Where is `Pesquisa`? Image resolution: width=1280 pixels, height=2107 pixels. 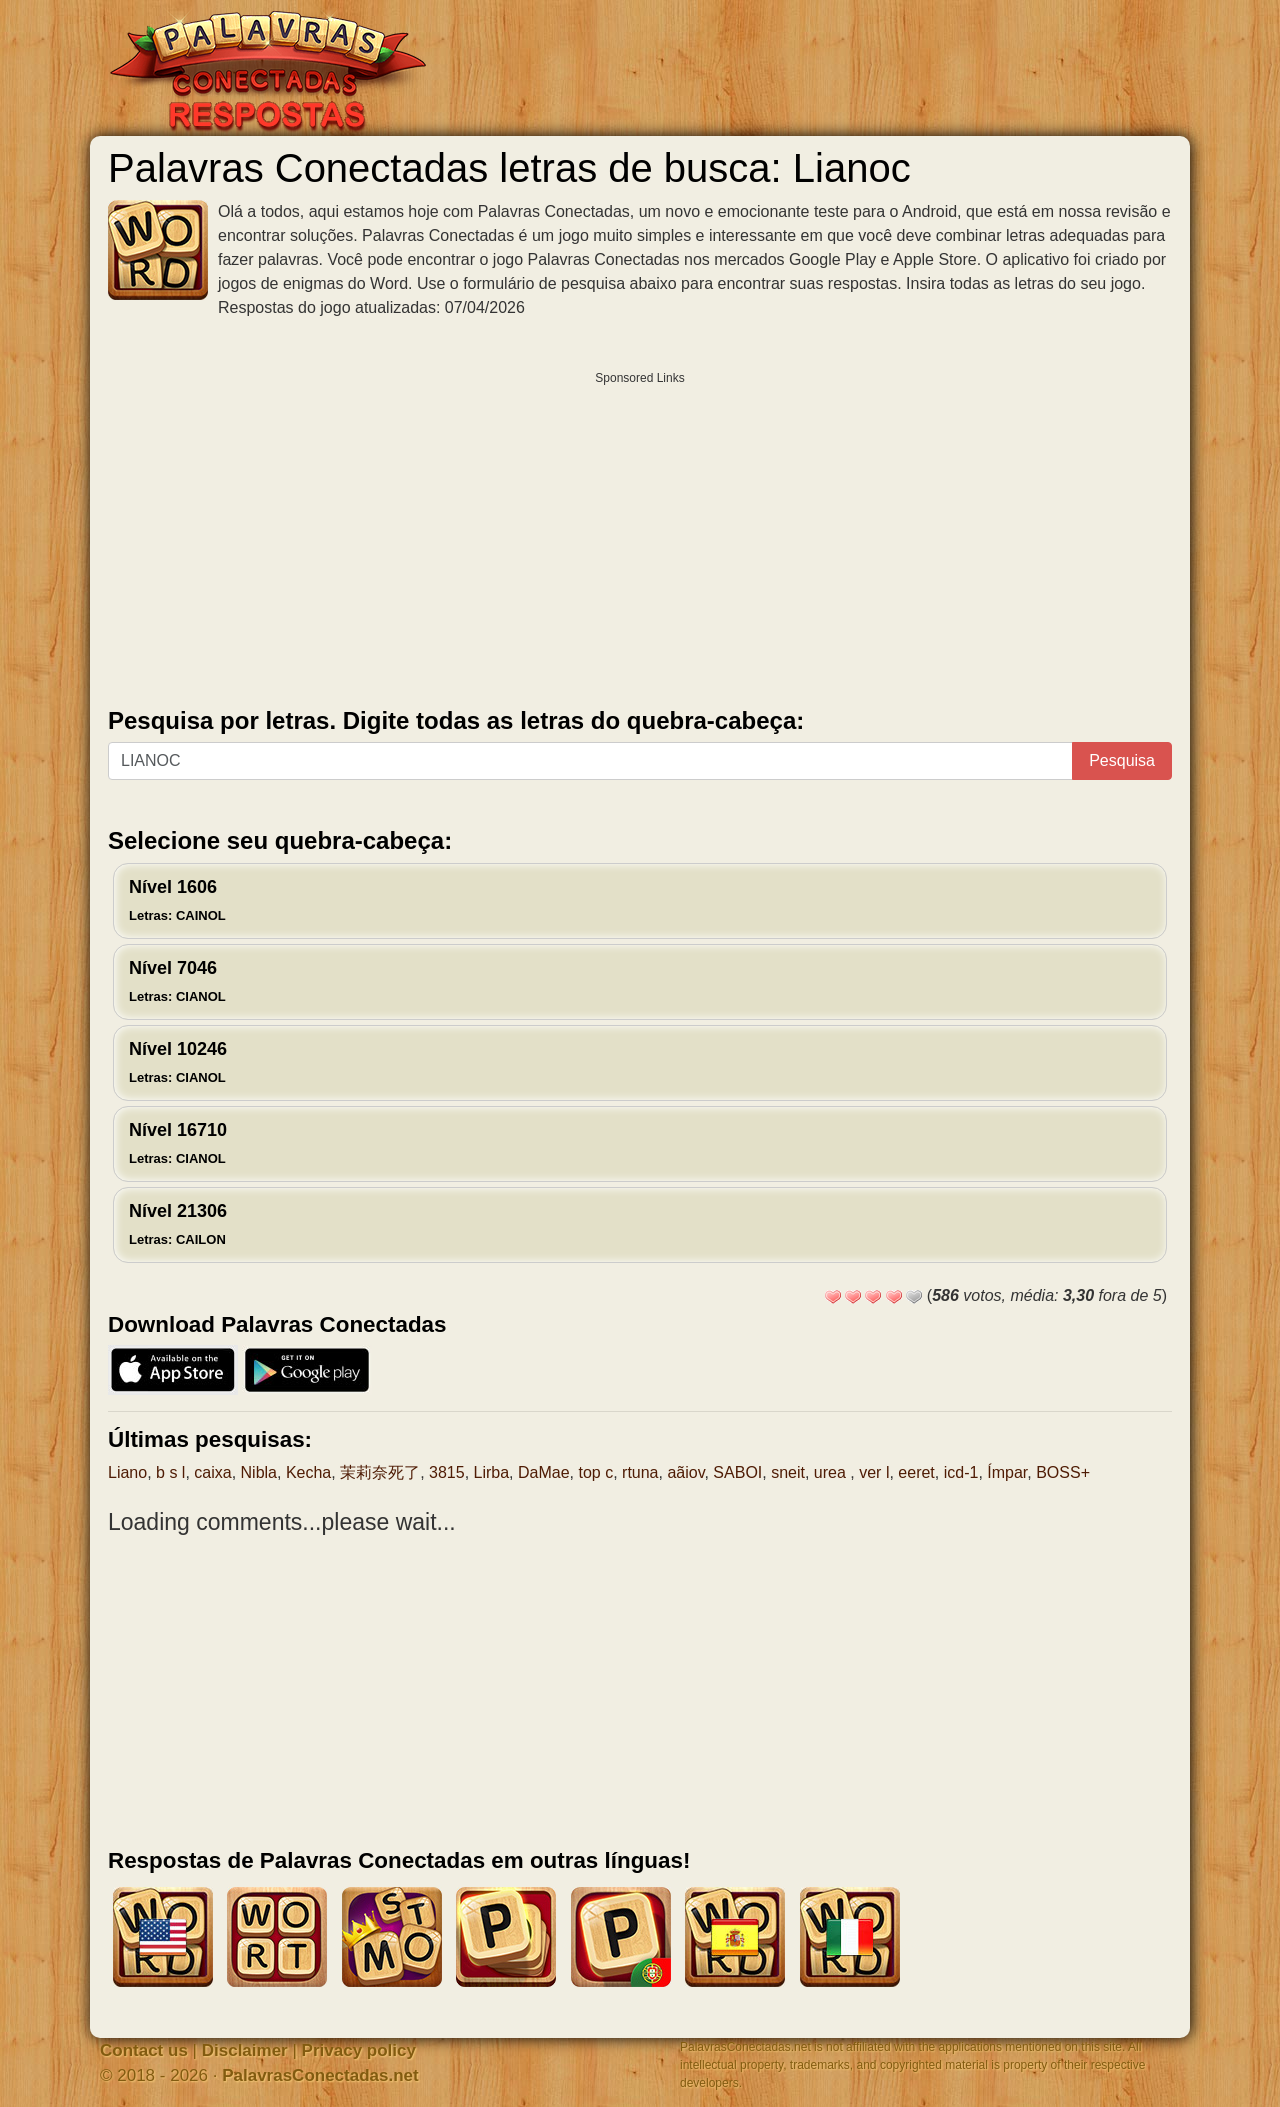
Pesquisa is located at coordinates (1122, 760).